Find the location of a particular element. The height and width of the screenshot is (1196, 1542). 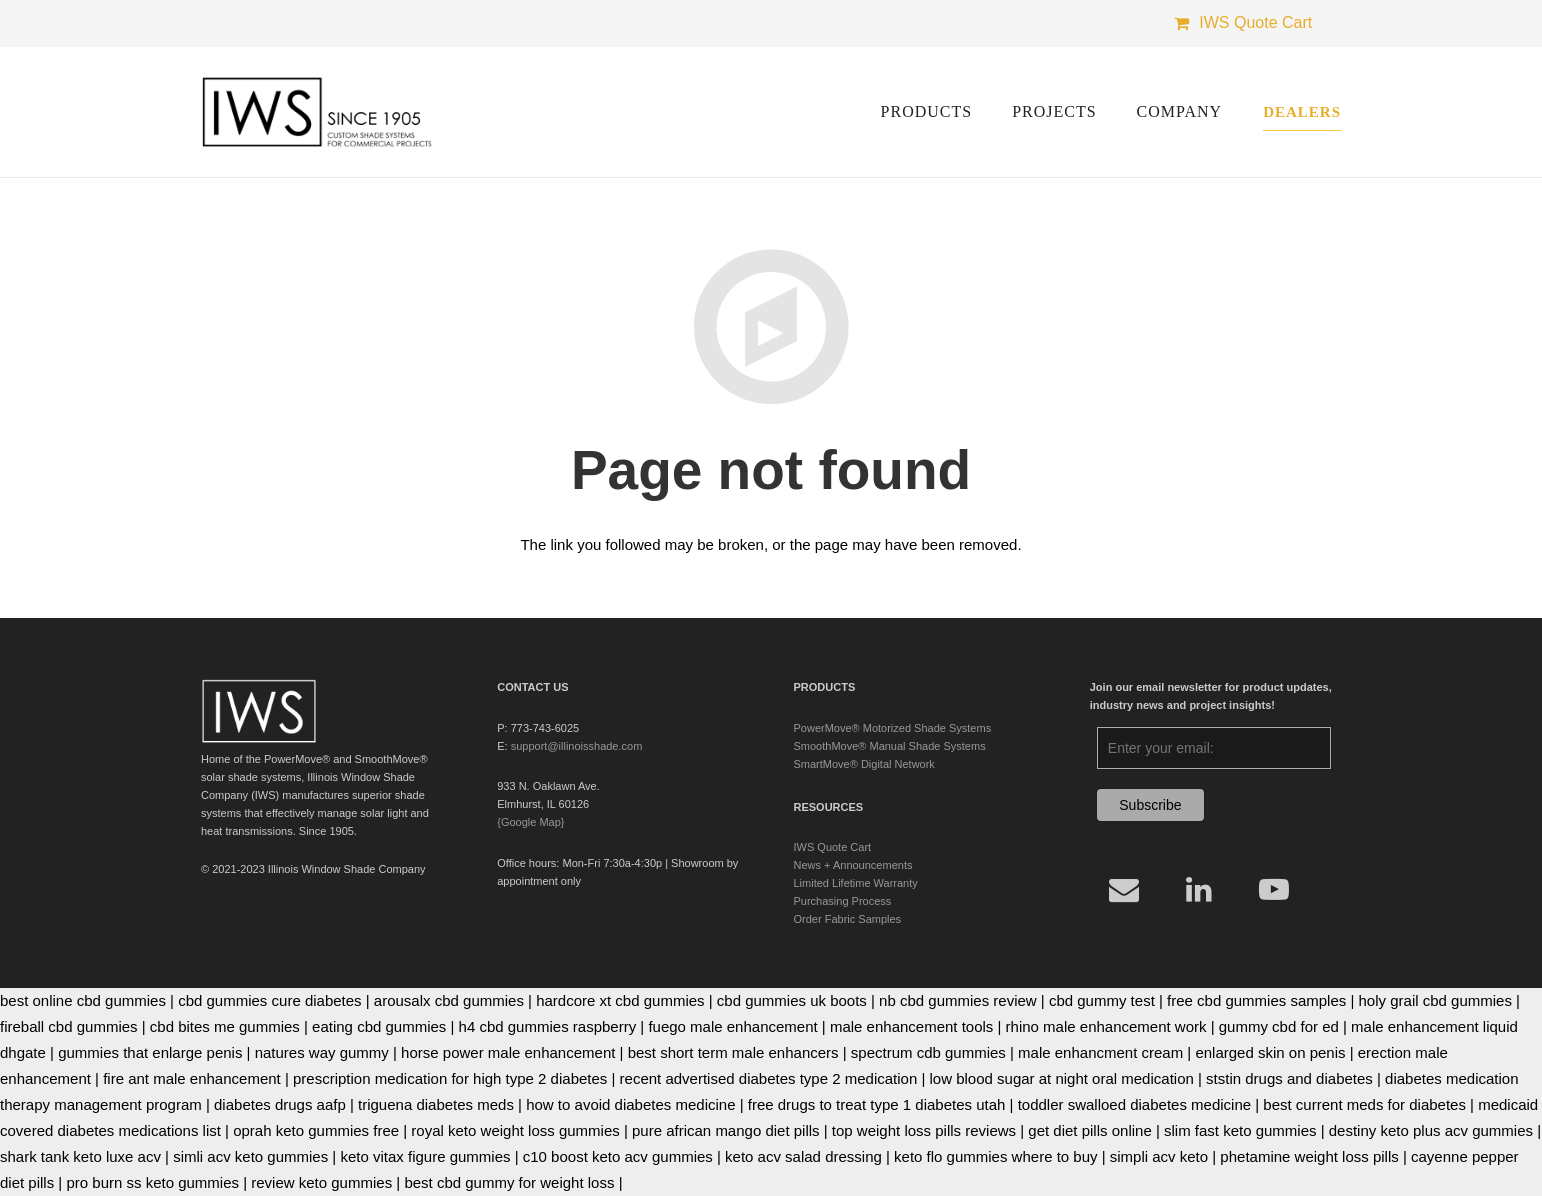

gummy cbd for ed is located at coordinates (1279, 1026).